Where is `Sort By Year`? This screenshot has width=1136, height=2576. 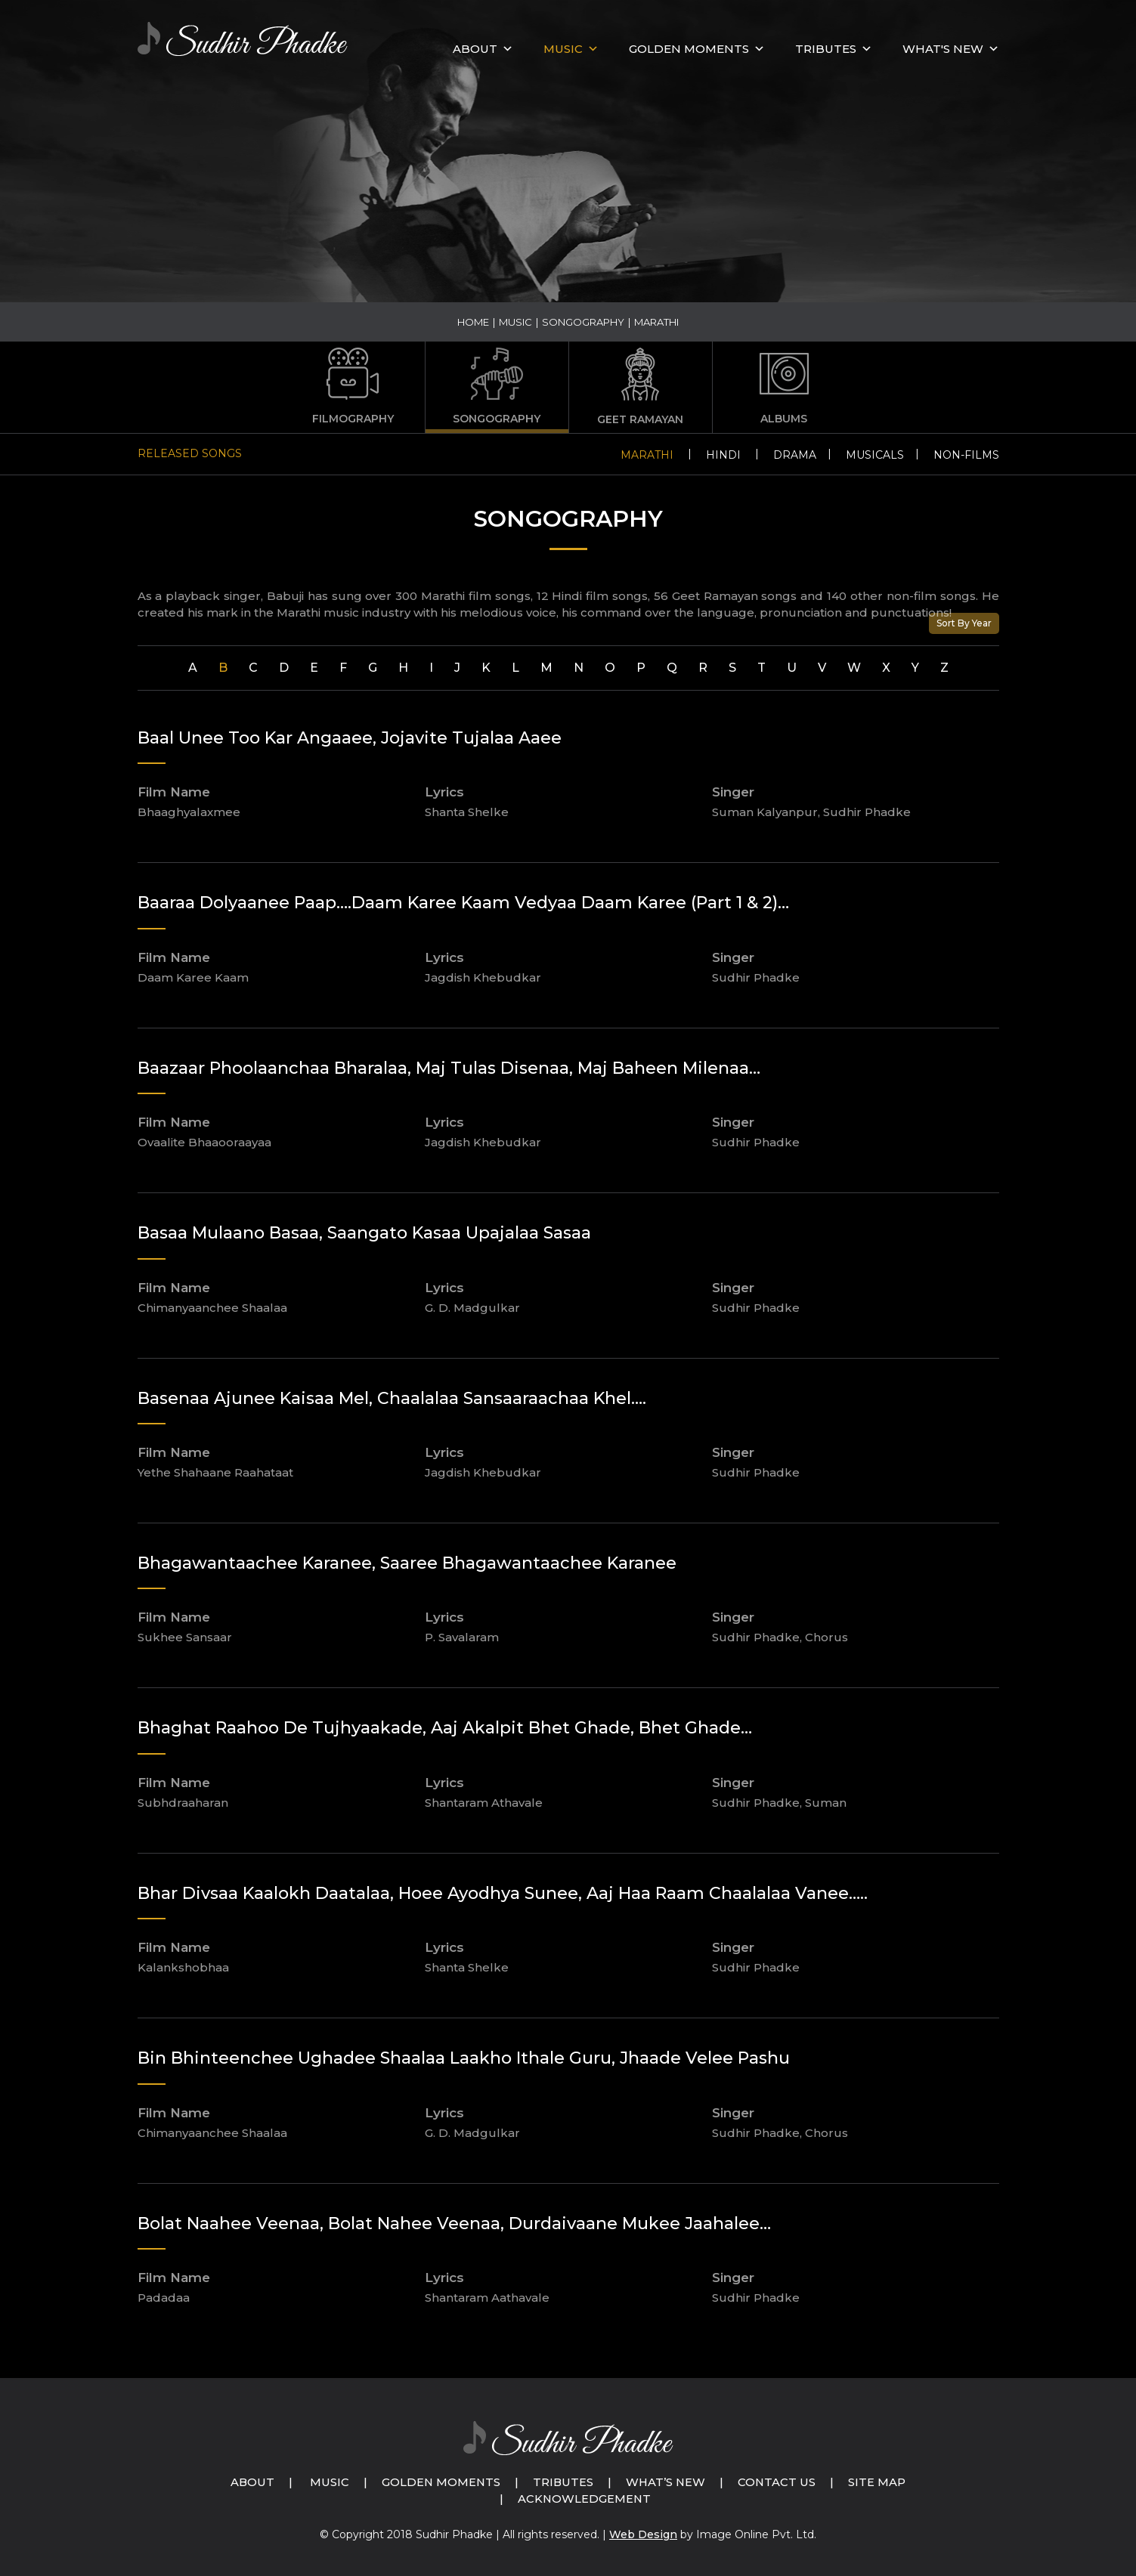
Sort By Year is located at coordinates (964, 623).